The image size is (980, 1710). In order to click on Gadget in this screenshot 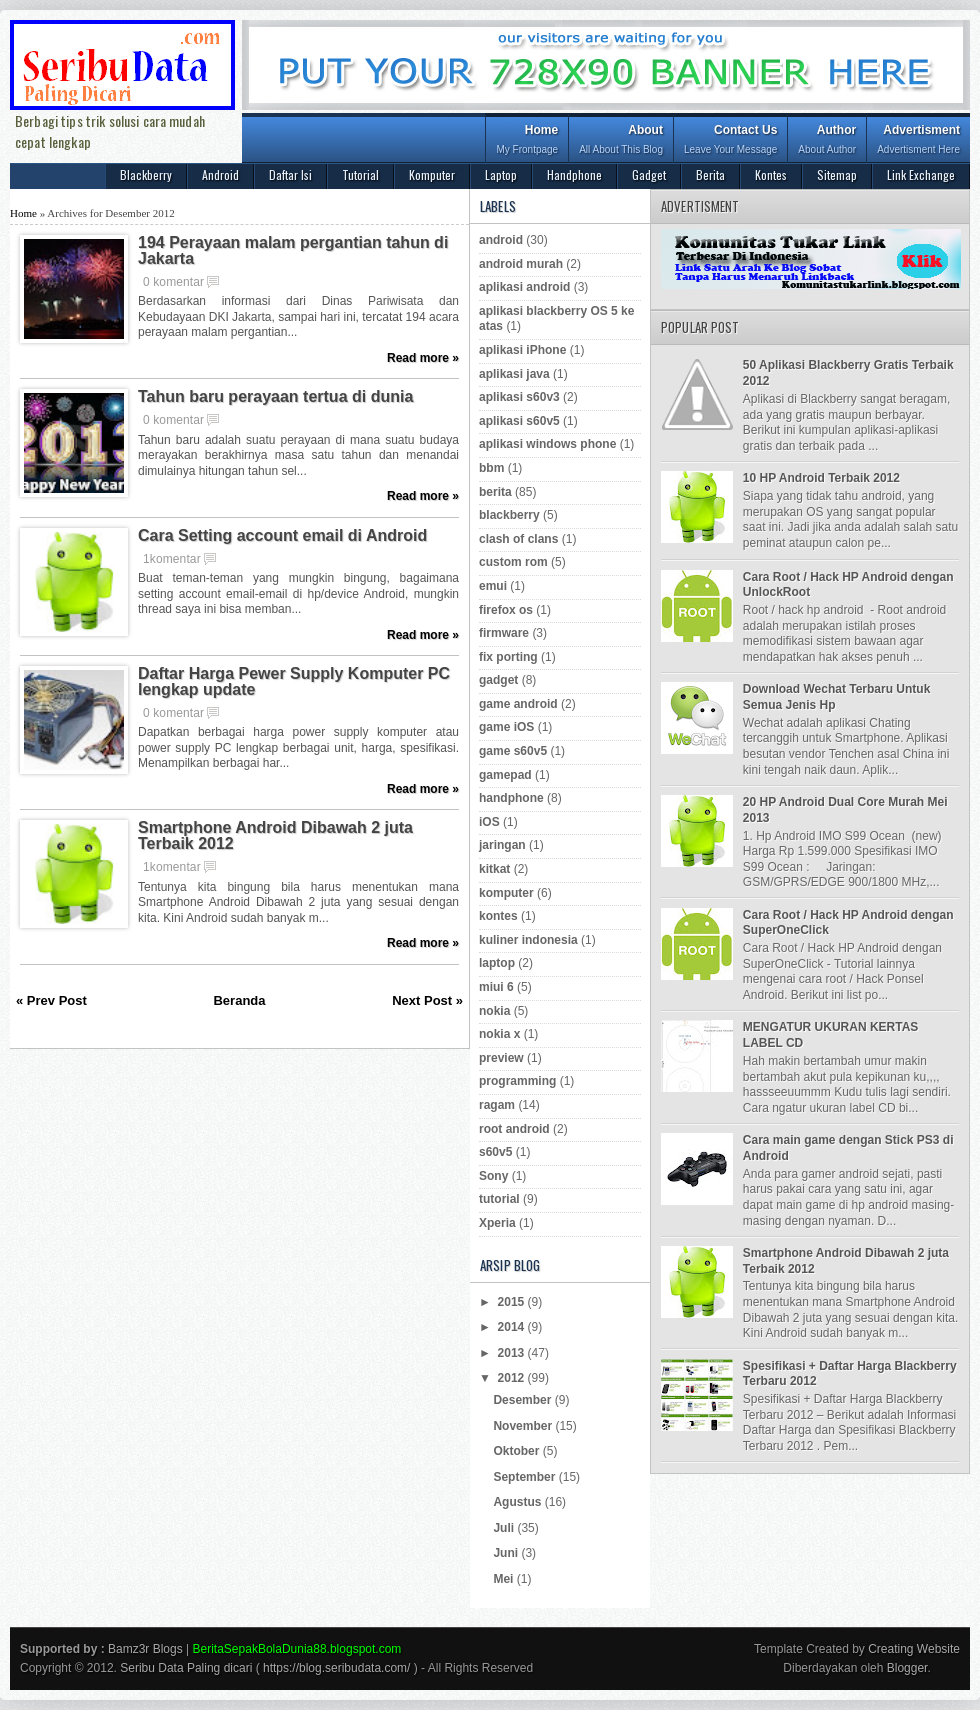, I will do `click(649, 174)`.